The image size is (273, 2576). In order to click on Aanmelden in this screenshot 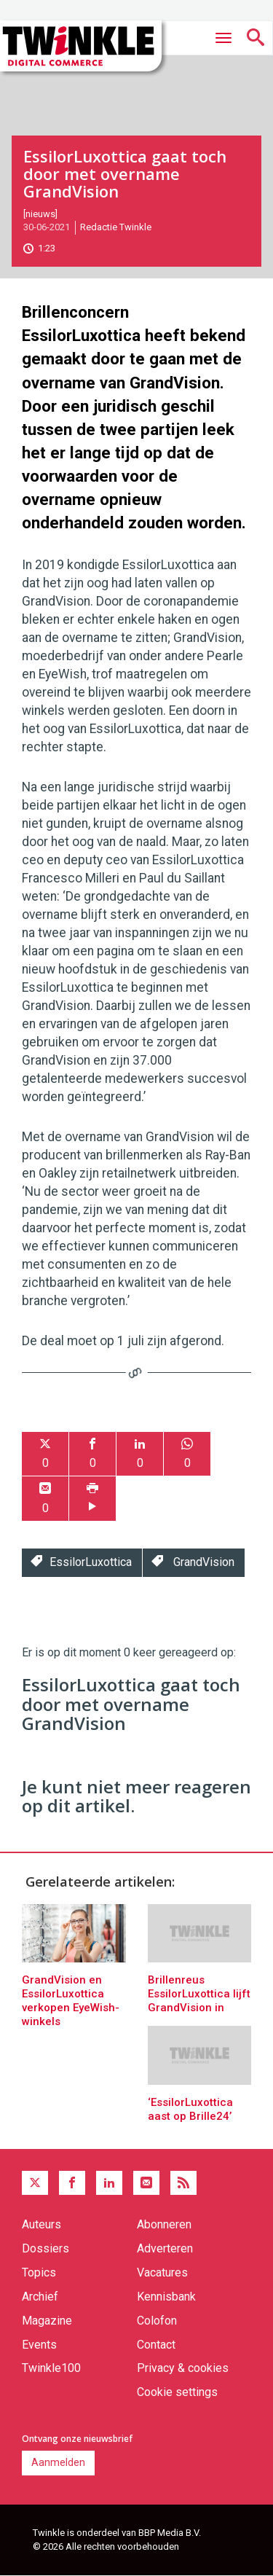, I will do `click(58, 2462)`.